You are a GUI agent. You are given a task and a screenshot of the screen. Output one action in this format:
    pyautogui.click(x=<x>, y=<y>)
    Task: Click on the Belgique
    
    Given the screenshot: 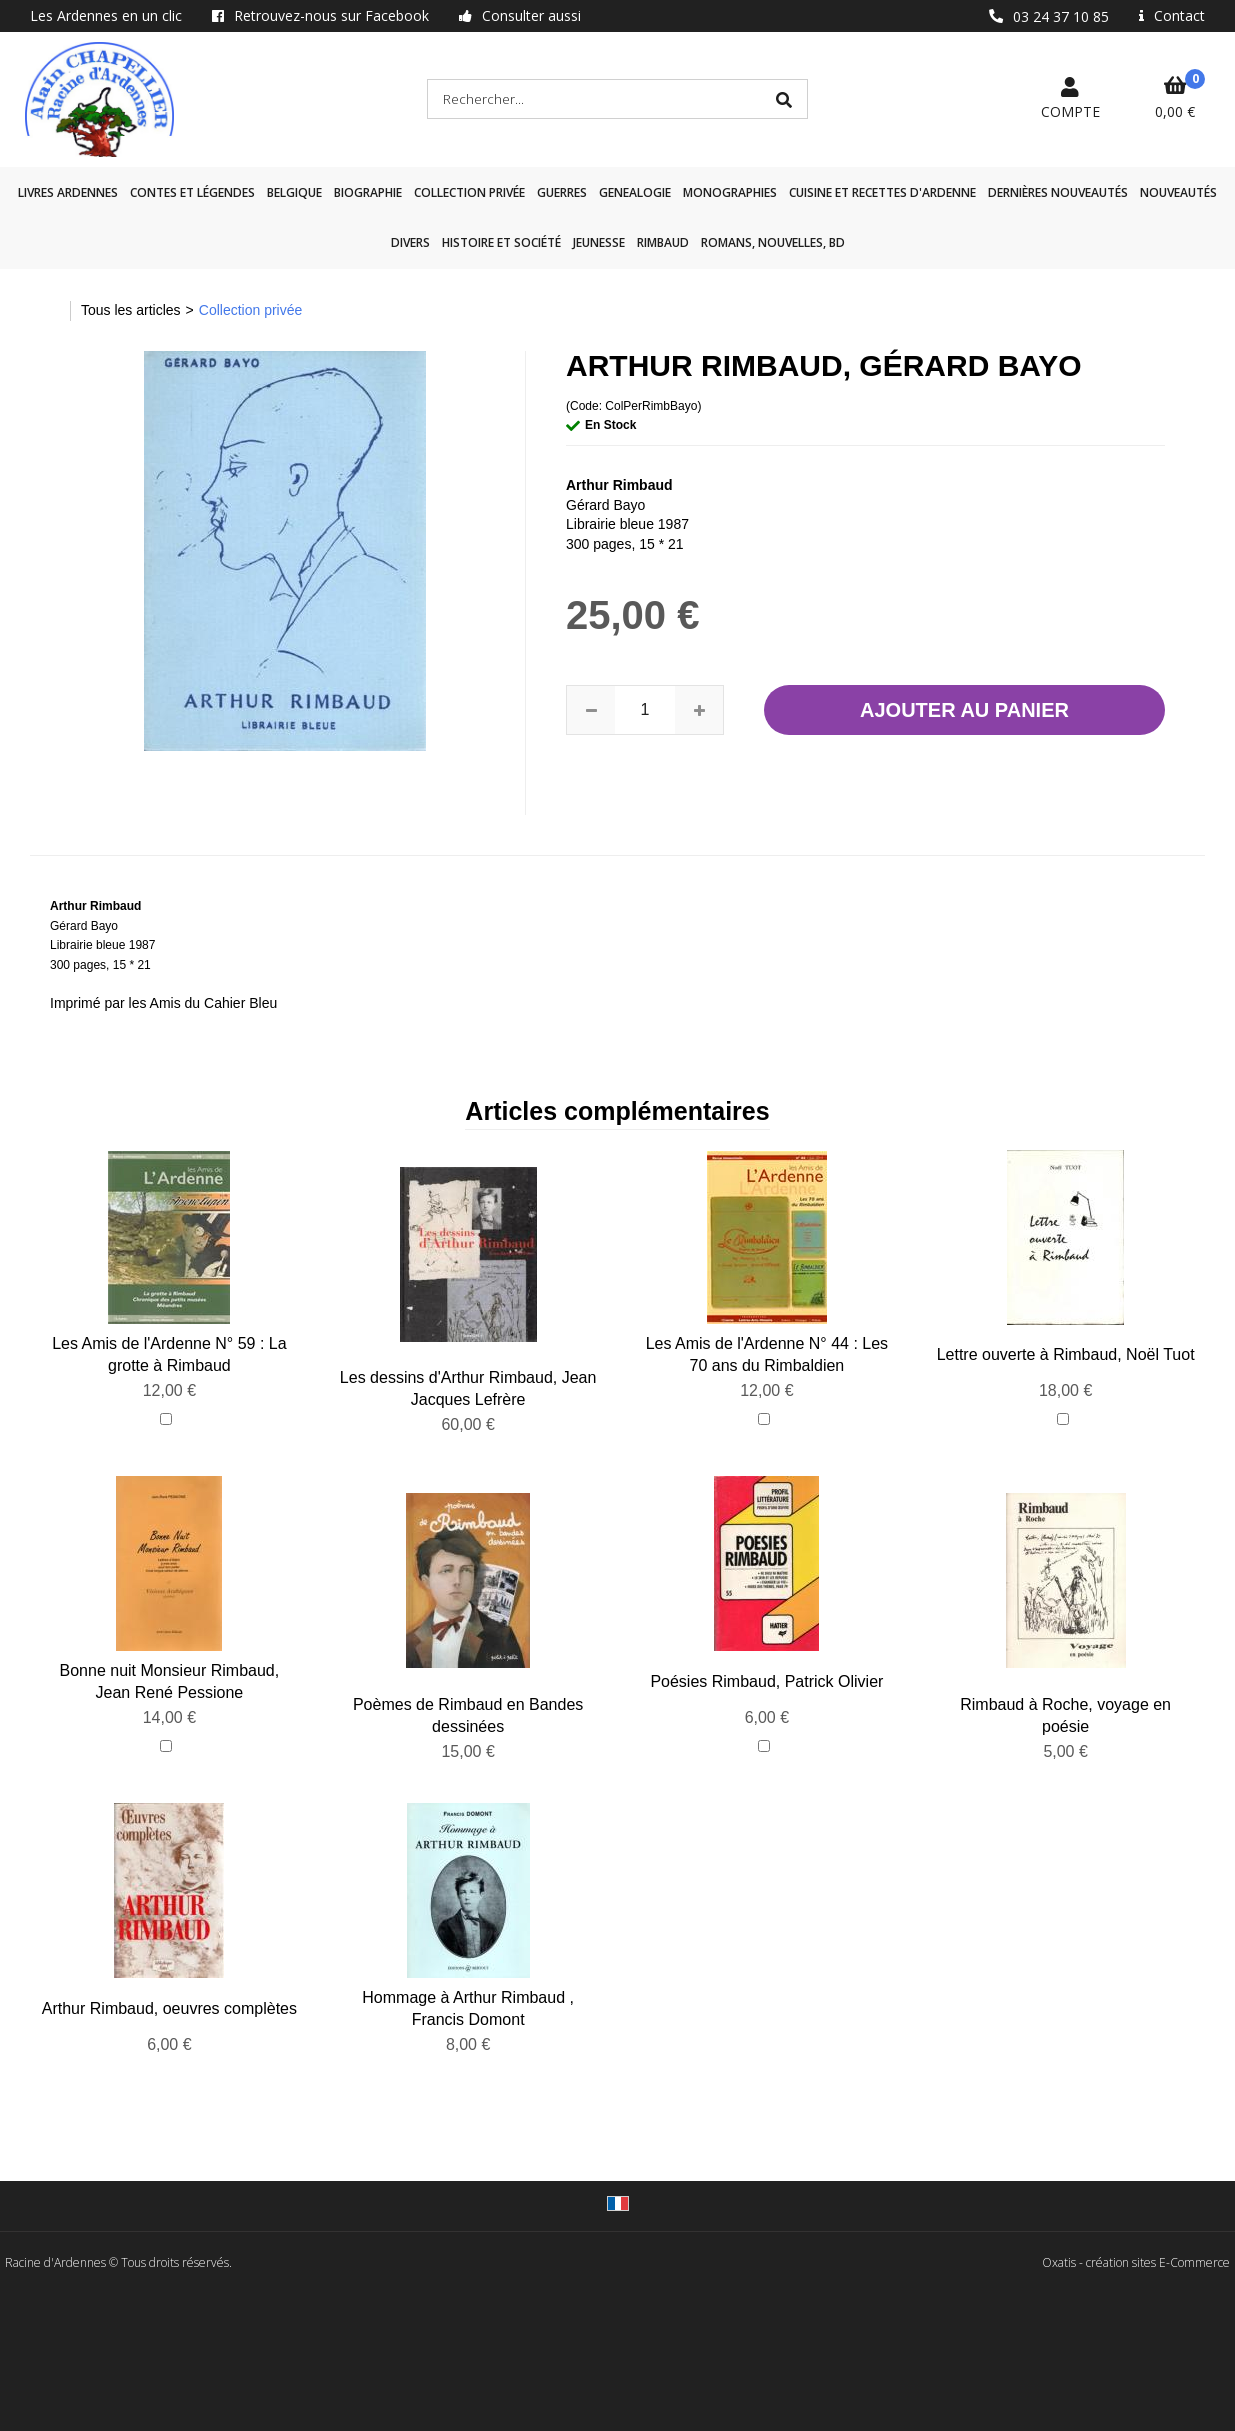 What is the action you would take?
    pyautogui.click(x=294, y=192)
    